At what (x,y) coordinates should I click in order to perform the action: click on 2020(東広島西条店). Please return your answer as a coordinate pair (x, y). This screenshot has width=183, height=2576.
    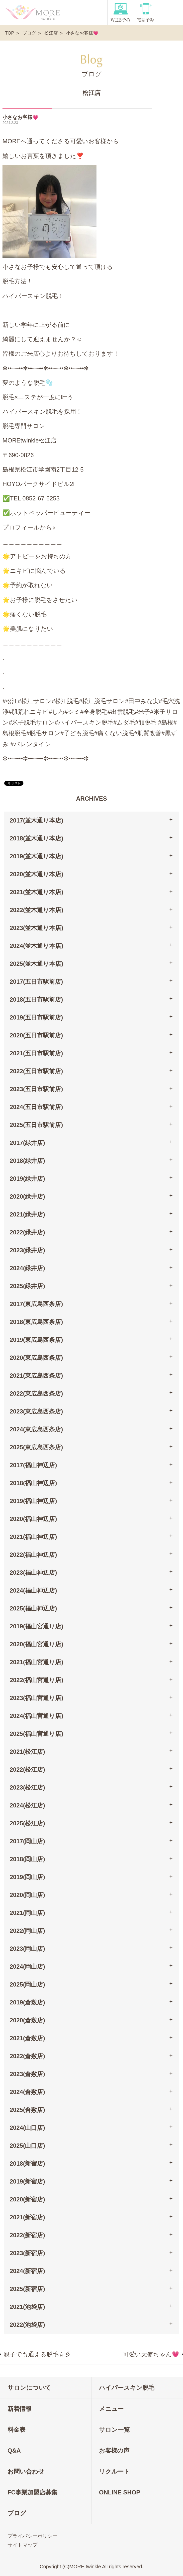
    Looking at the image, I should click on (36, 1357).